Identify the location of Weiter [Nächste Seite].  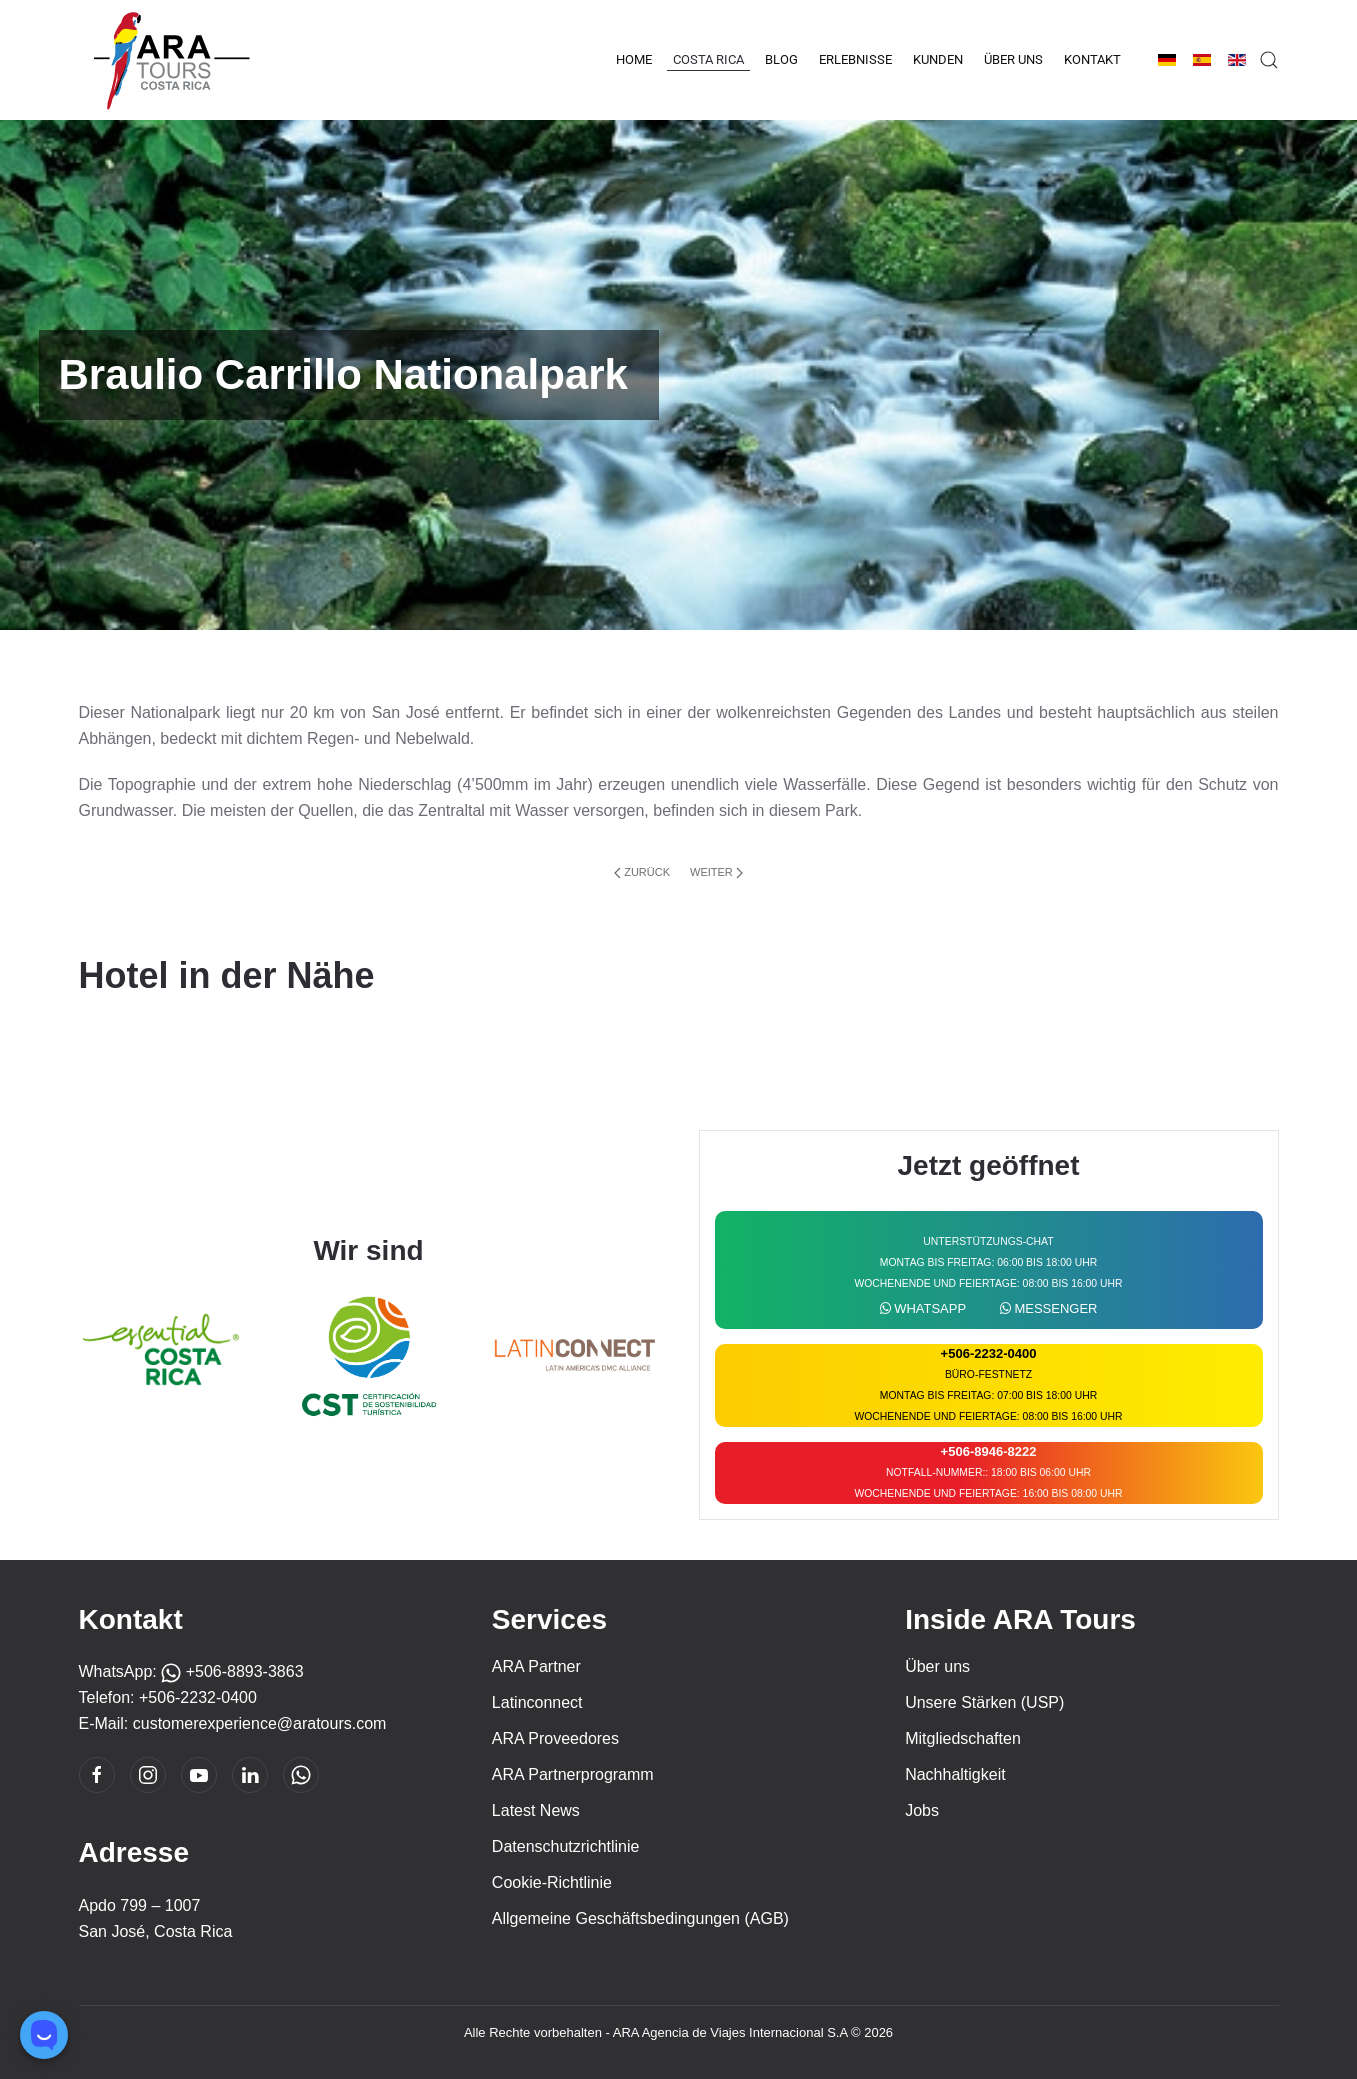
(716, 872).